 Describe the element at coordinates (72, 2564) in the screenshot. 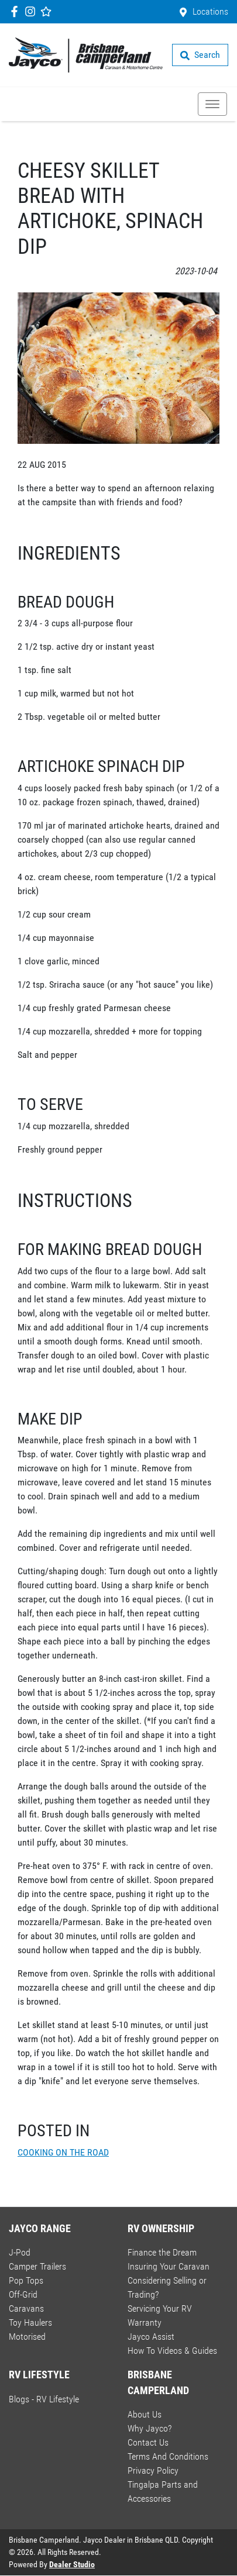

I see `Dealer Studio` at that location.